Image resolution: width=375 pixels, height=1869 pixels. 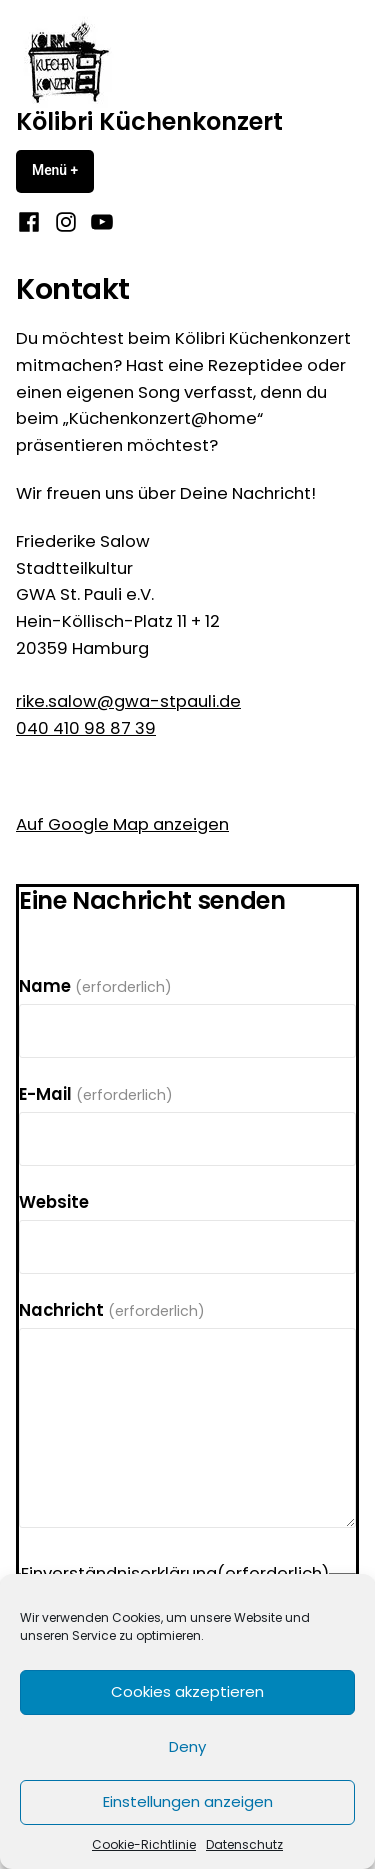 I want to click on Nachricht, so click(x=112, y=1310).